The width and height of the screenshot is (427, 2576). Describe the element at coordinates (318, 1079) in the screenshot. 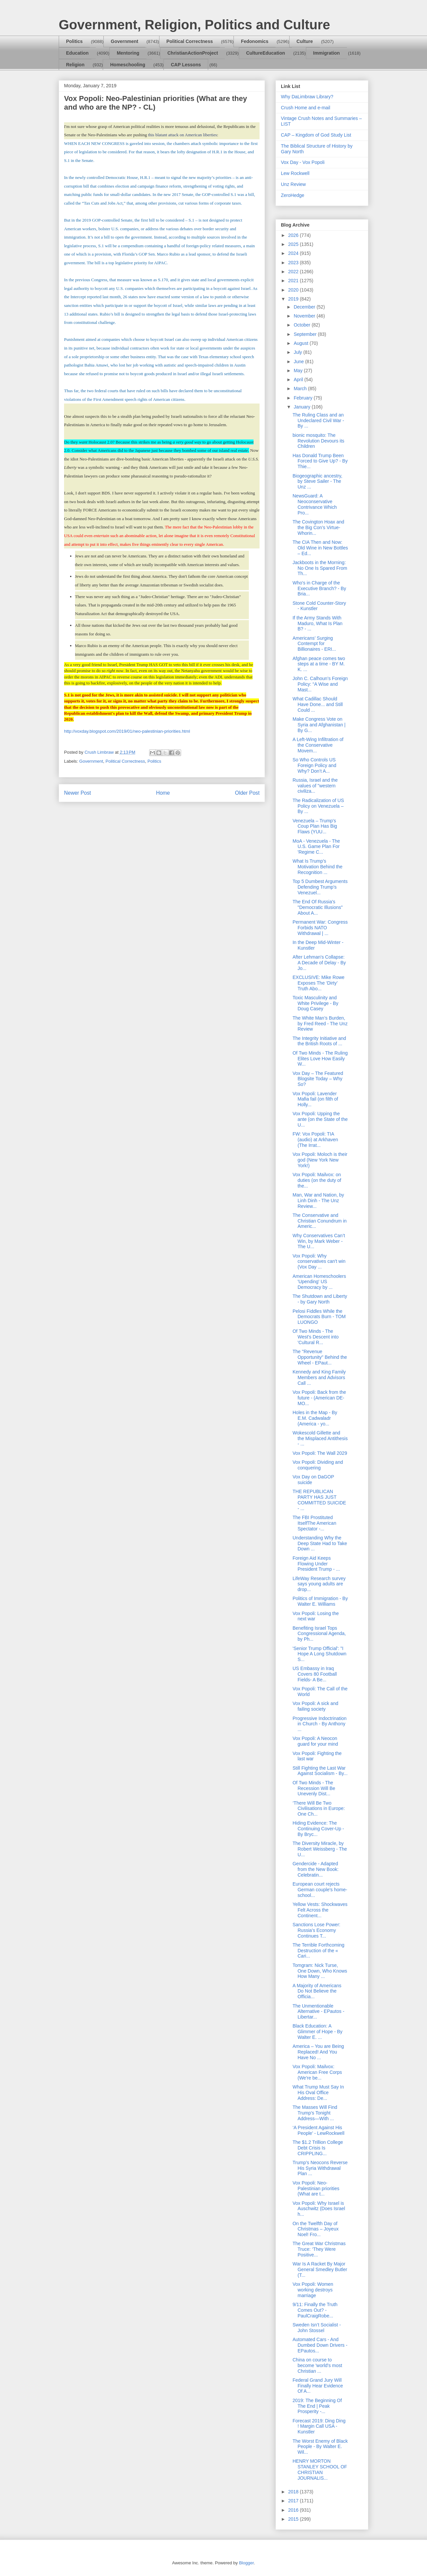

I see `Vox Day – The Featured Blogsite Today – Why So?` at that location.